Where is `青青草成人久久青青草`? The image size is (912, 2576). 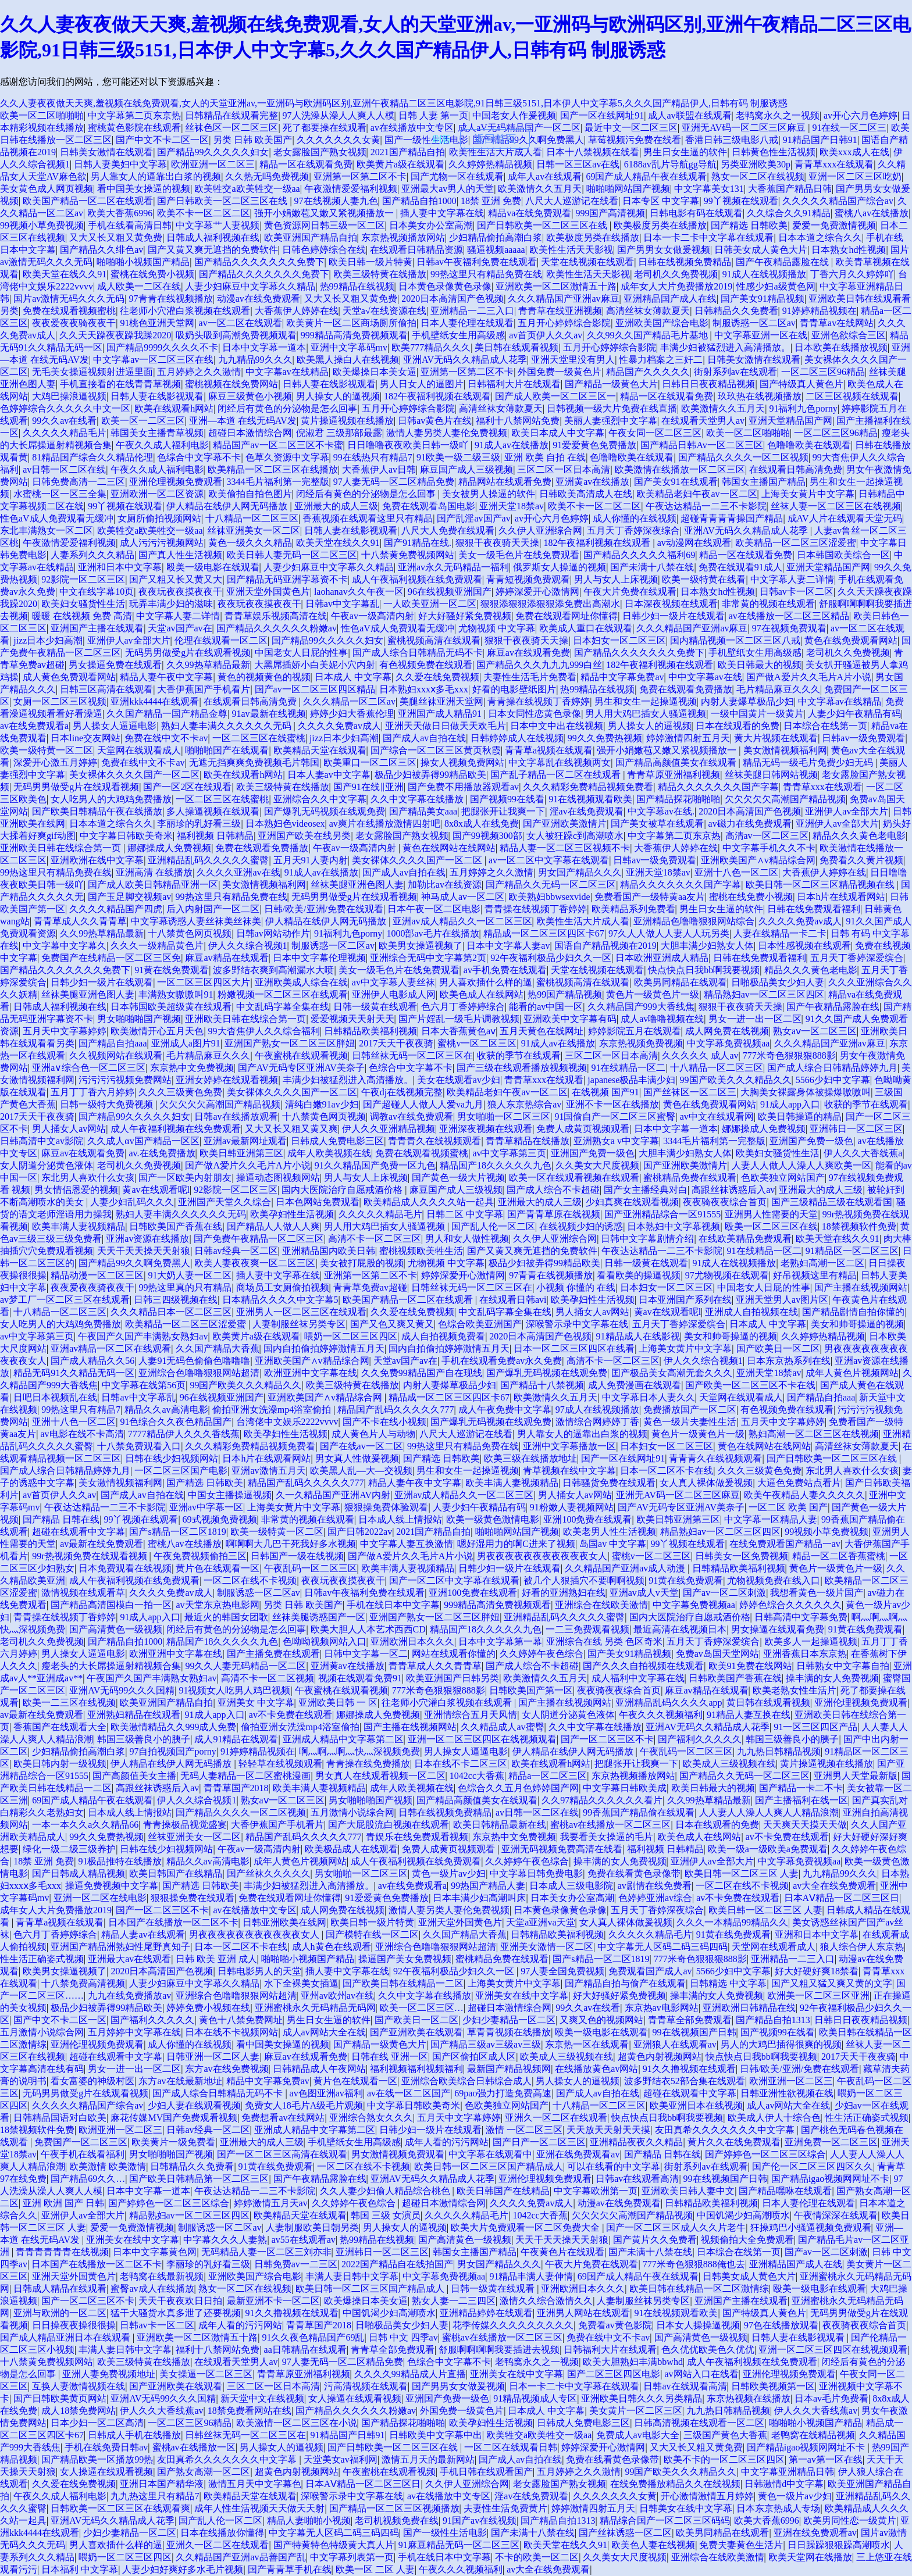
青青草成人久久青青草 is located at coordinates (80, 921).